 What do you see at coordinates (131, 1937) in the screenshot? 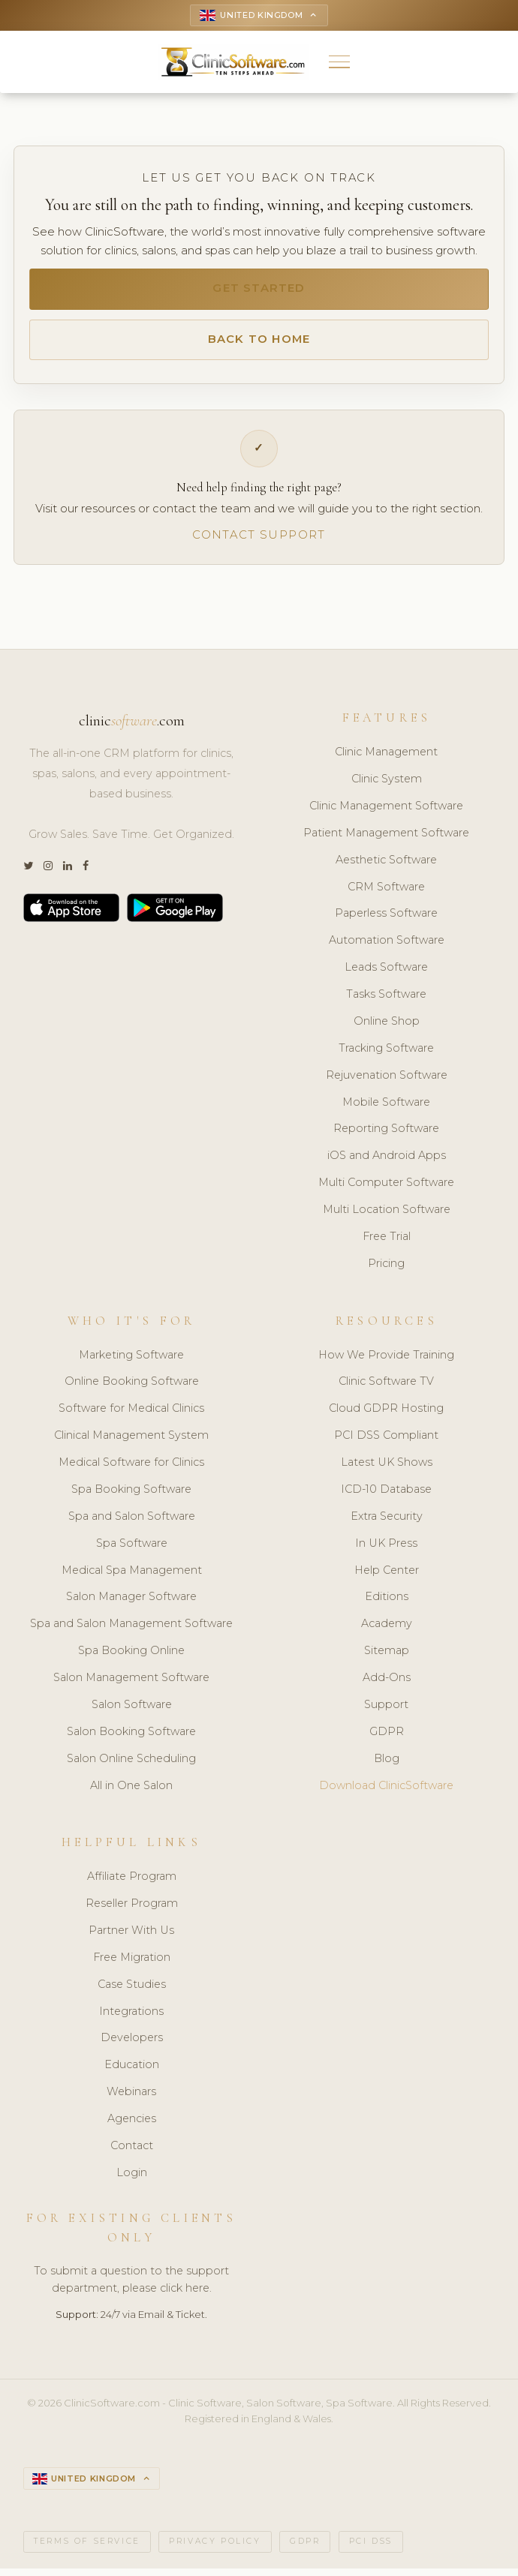
I see `Partner With Us` at bounding box center [131, 1937].